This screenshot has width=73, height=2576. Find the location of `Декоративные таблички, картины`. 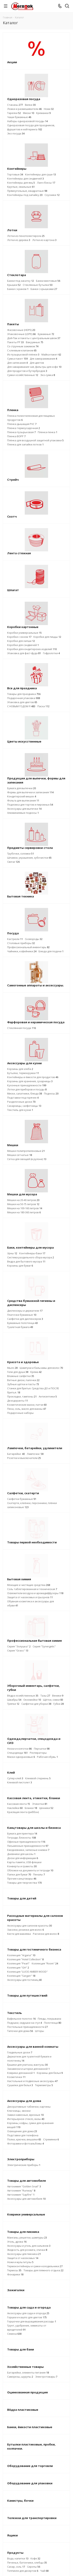

Декоративные таблички, картины is located at coordinates (29, 1719).